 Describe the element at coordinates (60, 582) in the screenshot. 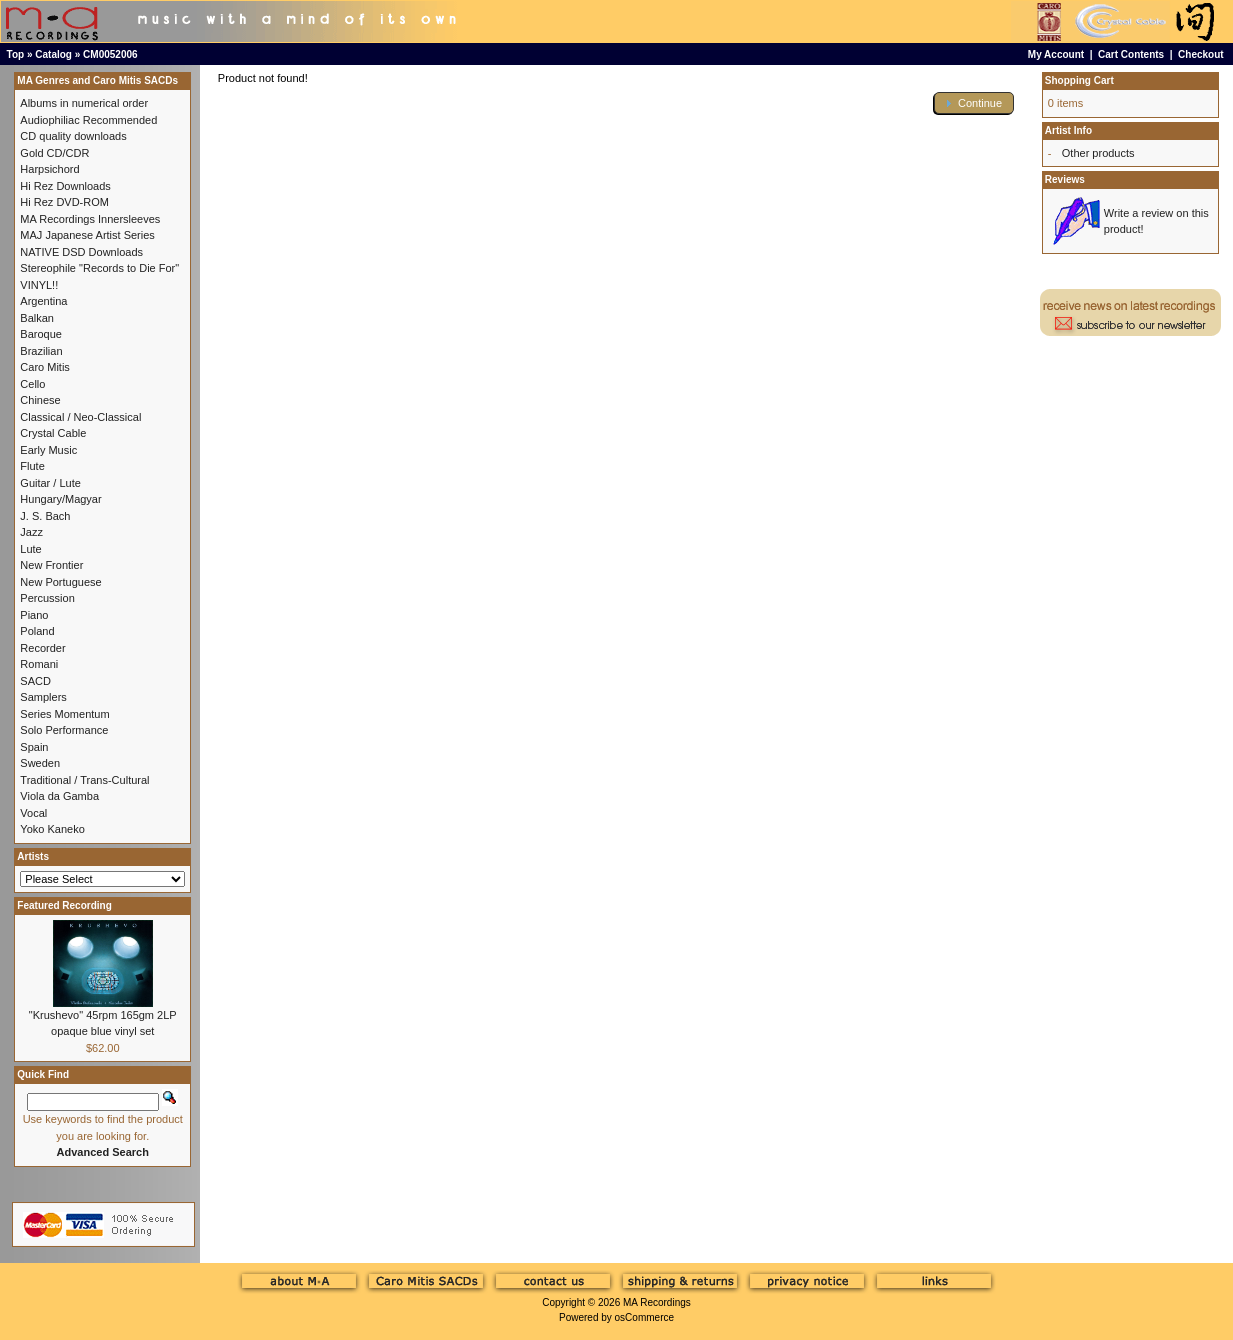

I see `New Portuguese` at that location.